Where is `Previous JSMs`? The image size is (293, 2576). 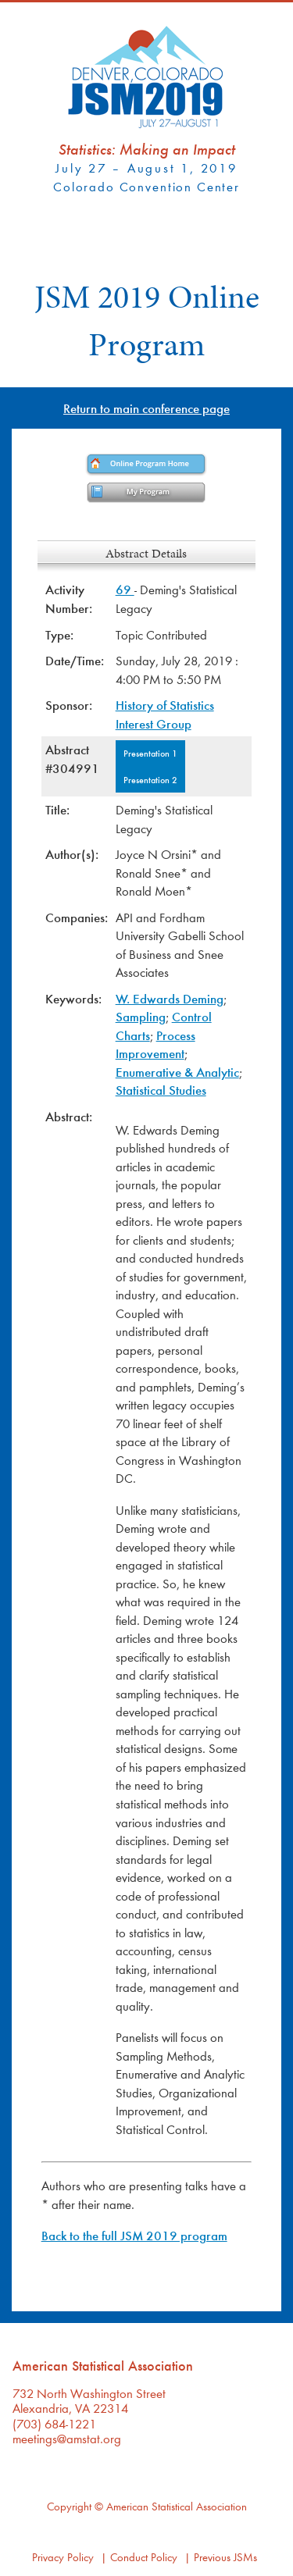 Previous JSMs is located at coordinates (225, 2556).